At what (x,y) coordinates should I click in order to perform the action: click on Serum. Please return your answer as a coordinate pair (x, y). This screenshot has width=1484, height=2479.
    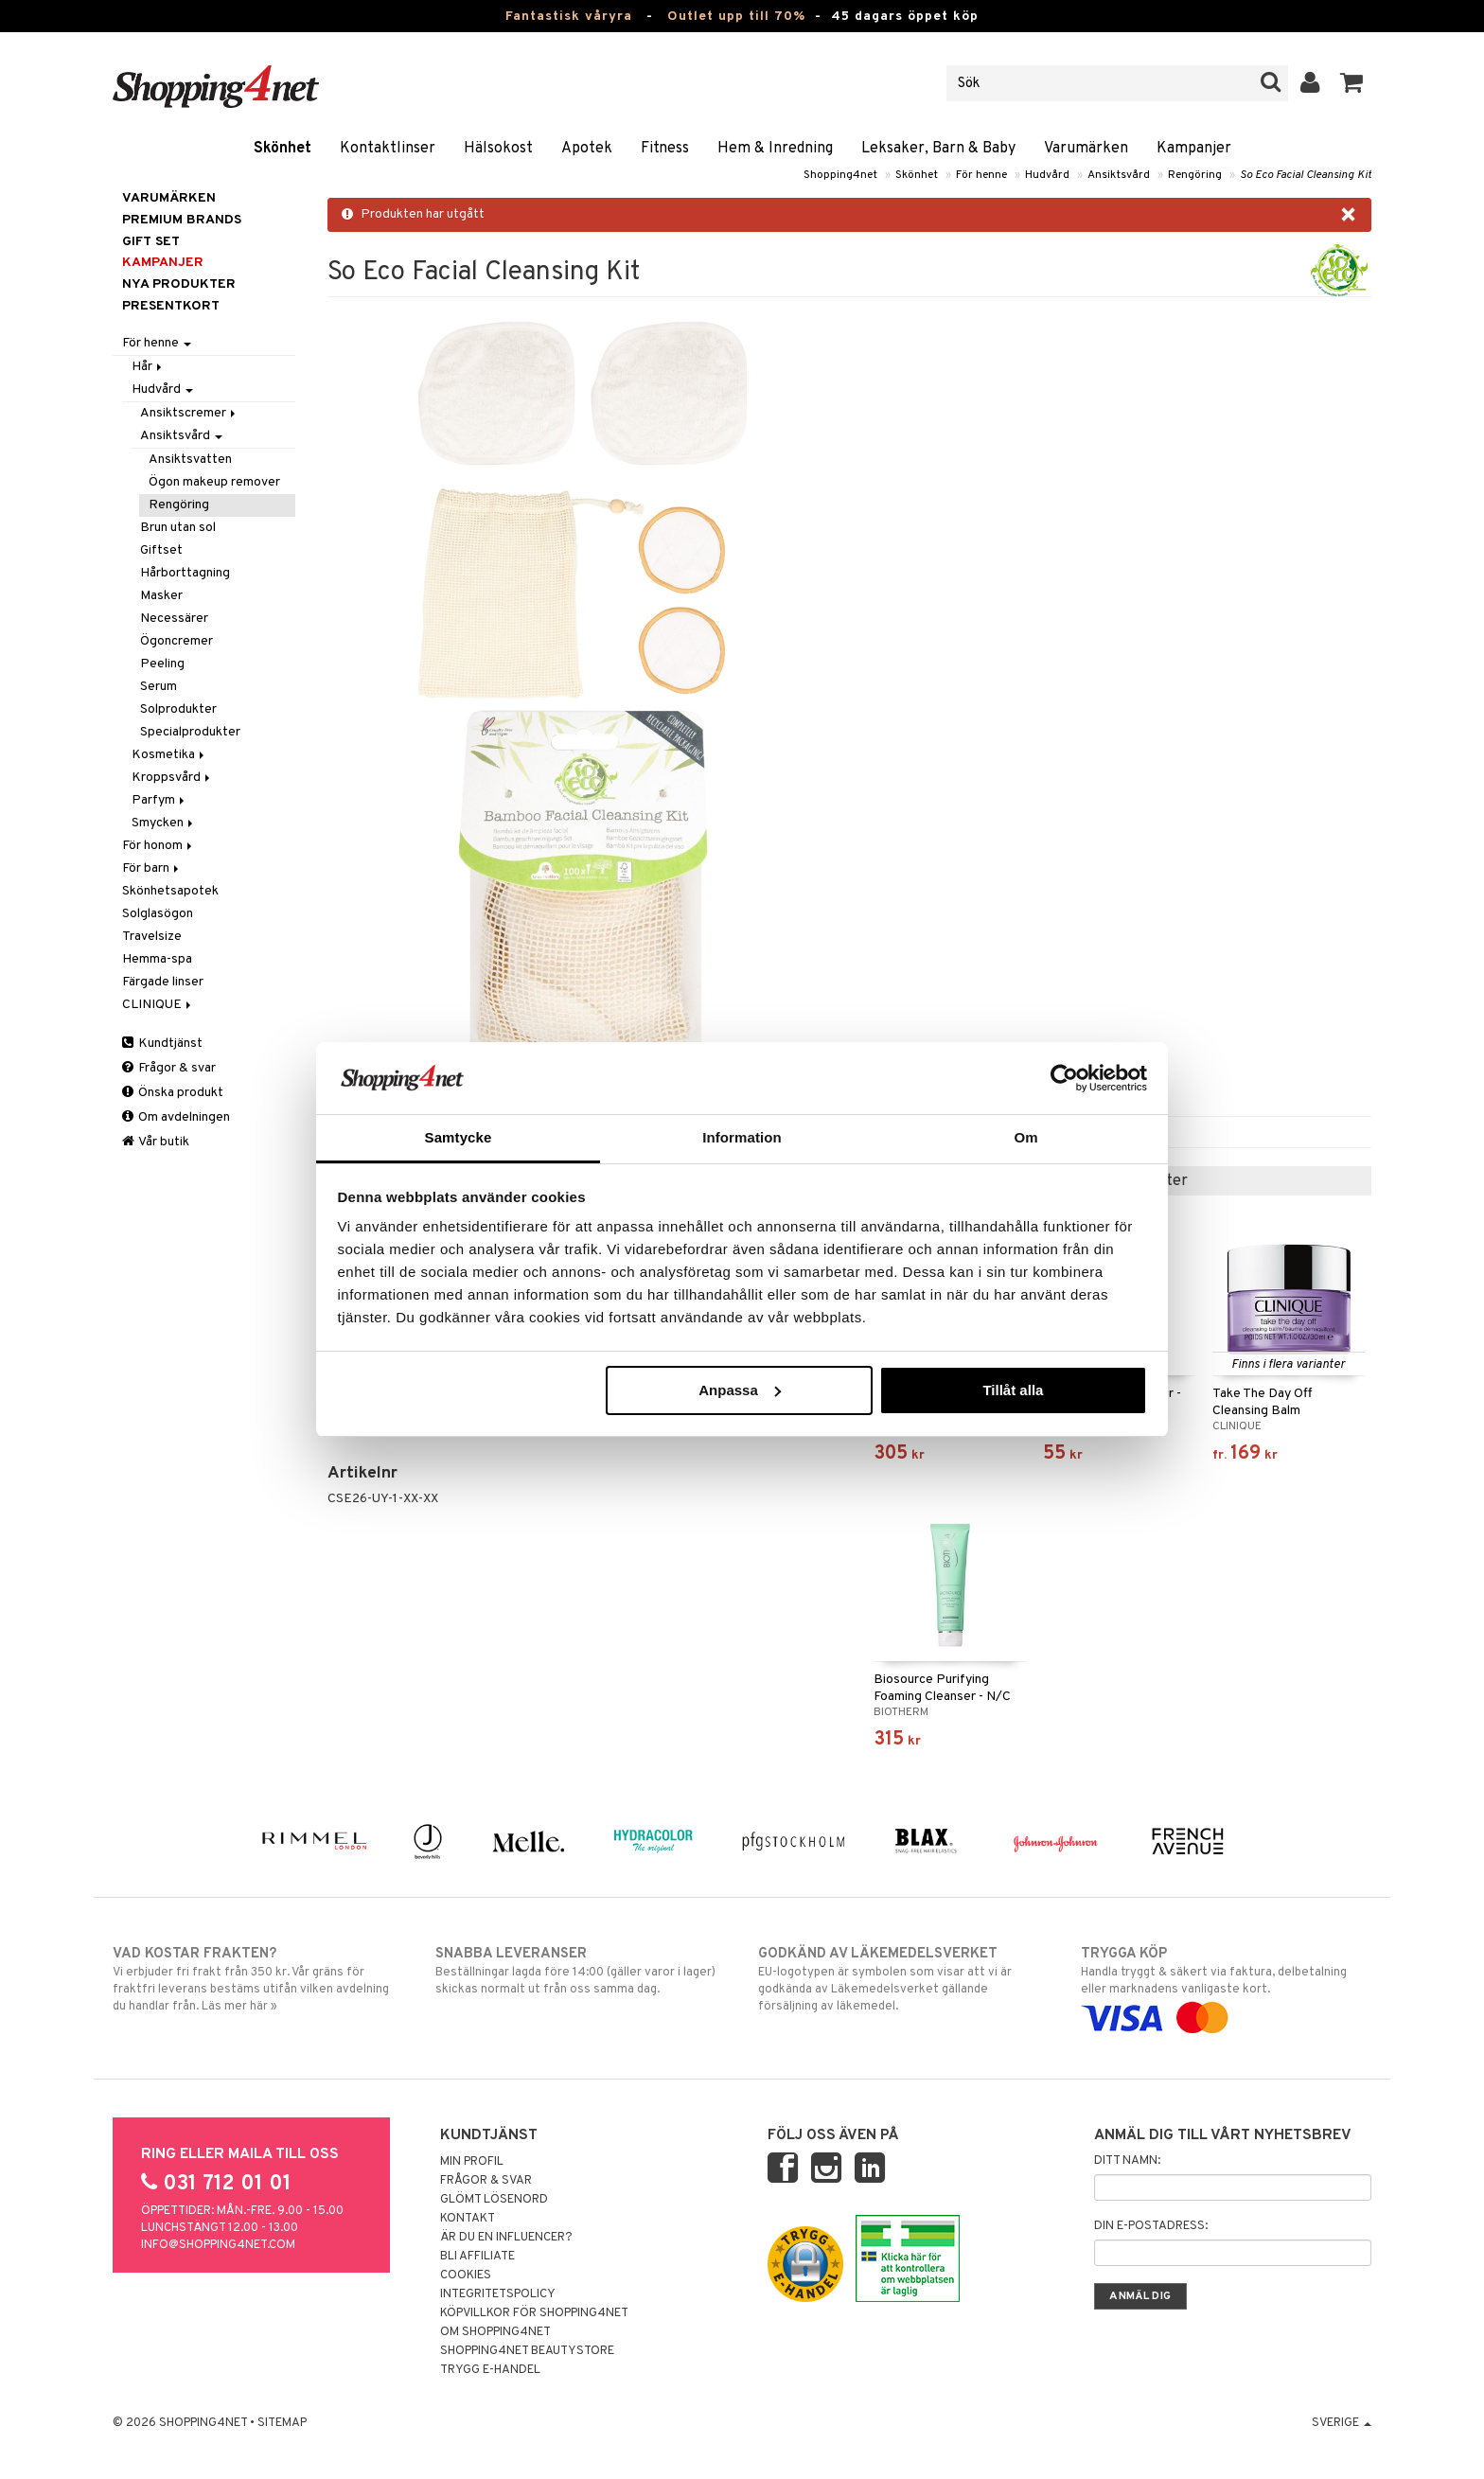
    Looking at the image, I should click on (158, 687).